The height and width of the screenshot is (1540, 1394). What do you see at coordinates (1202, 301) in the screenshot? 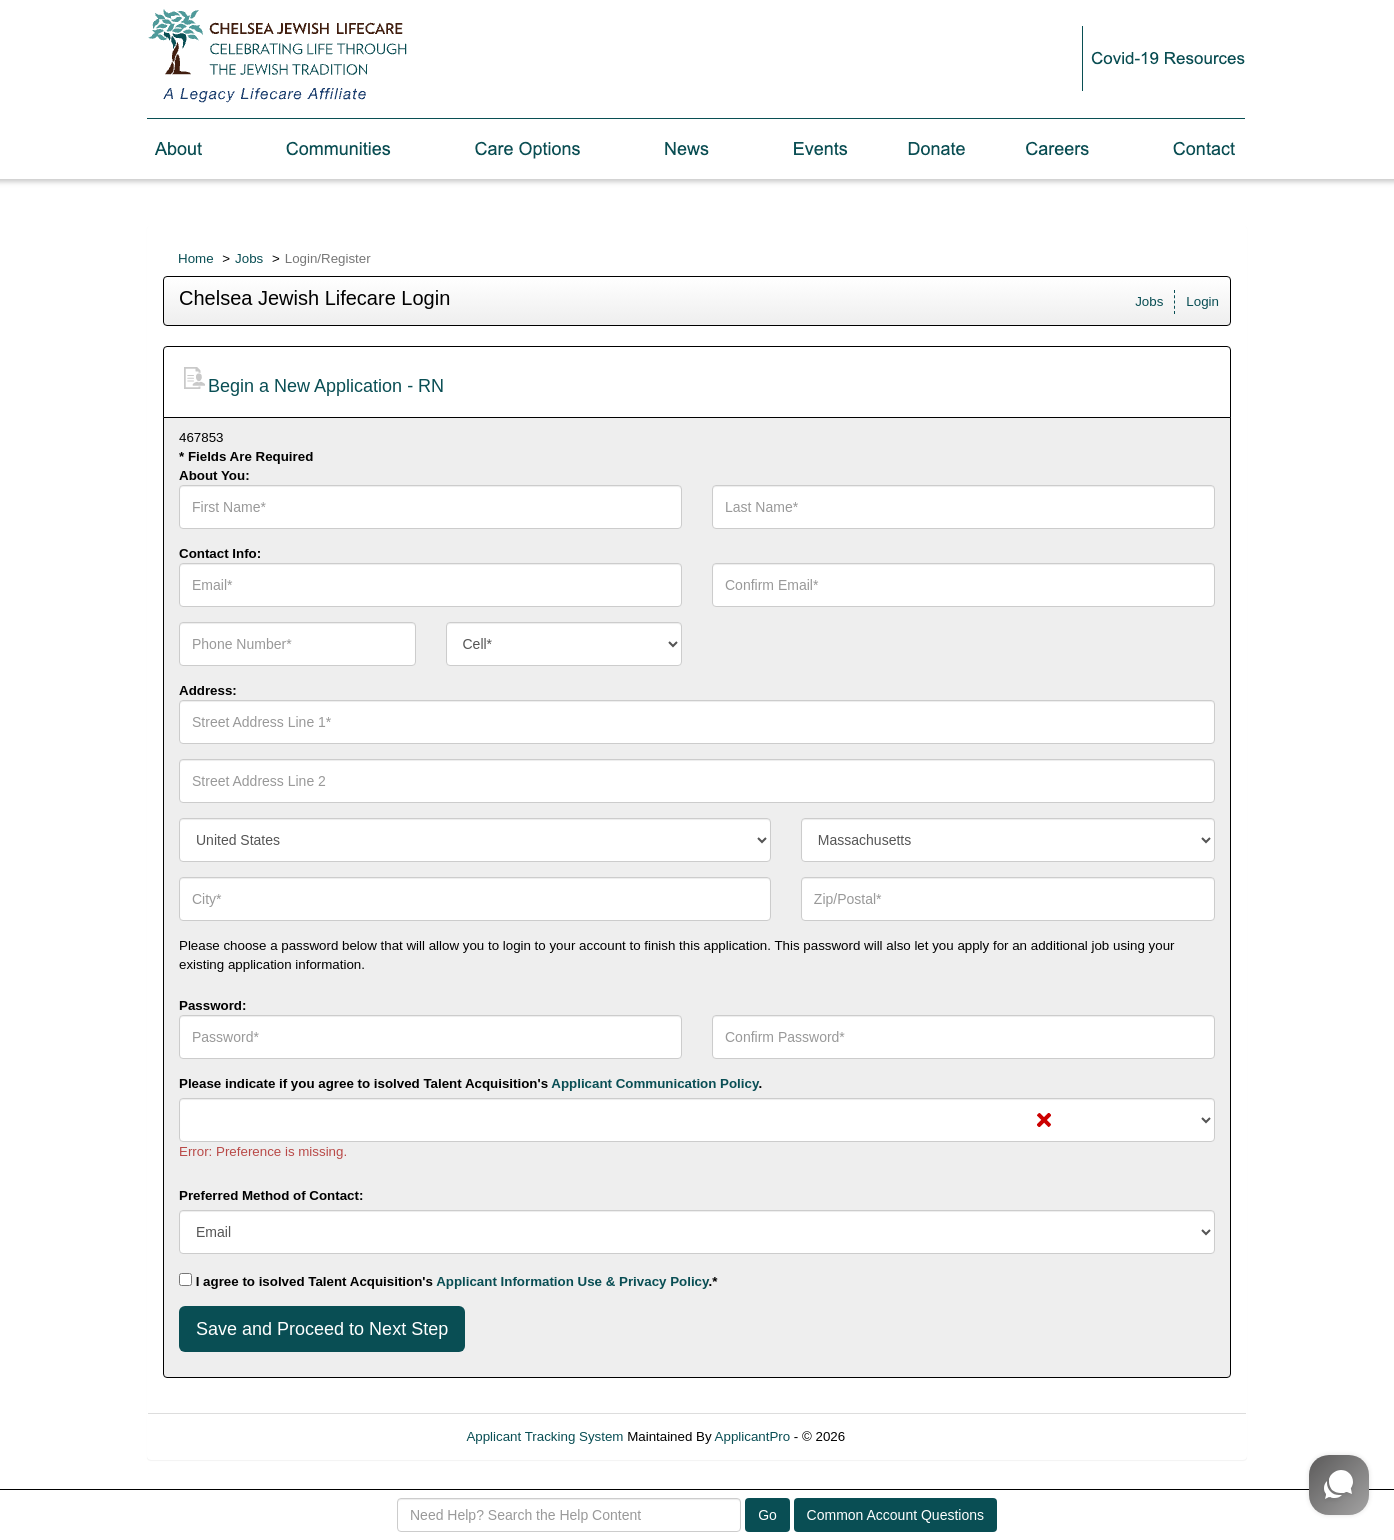
I see `Login` at bounding box center [1202, 301].